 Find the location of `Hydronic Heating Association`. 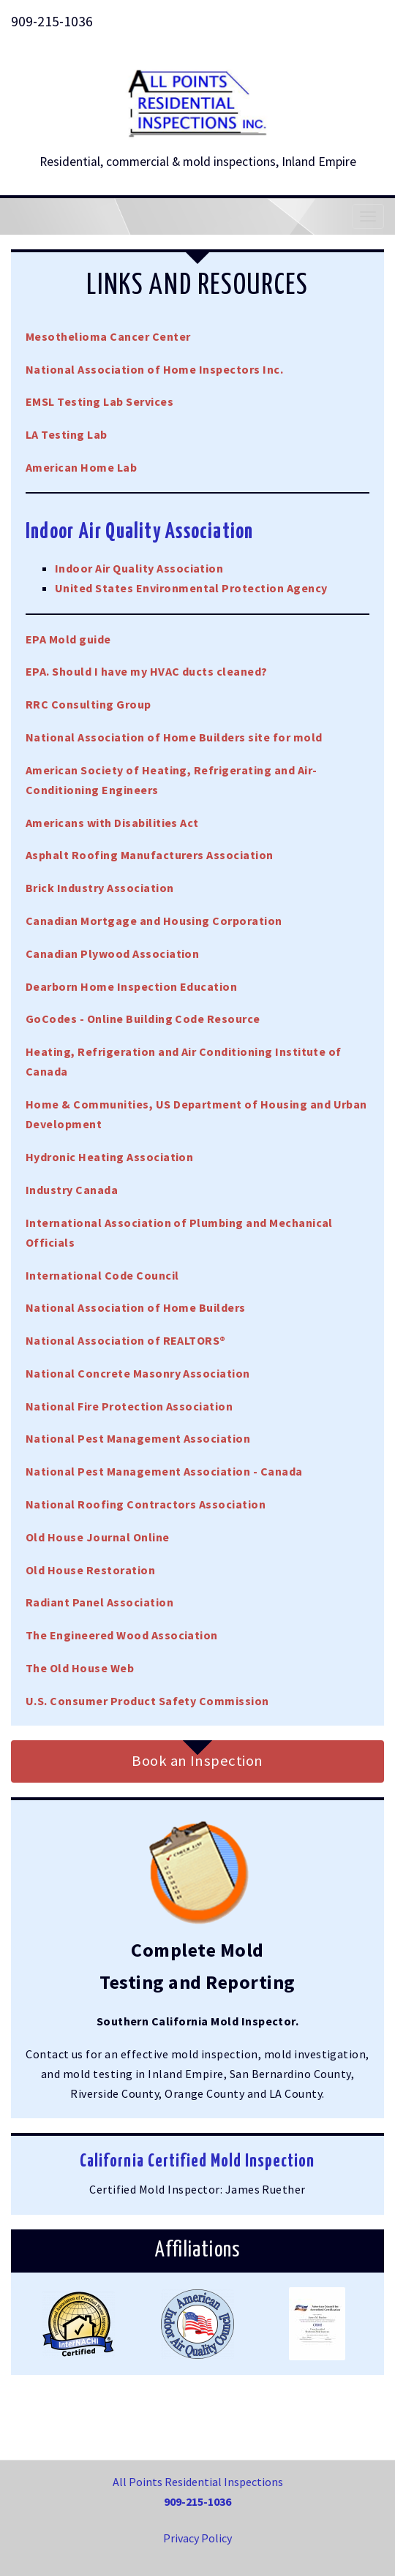

Hydronic Heating Association is located at coordinates (109, 1156).